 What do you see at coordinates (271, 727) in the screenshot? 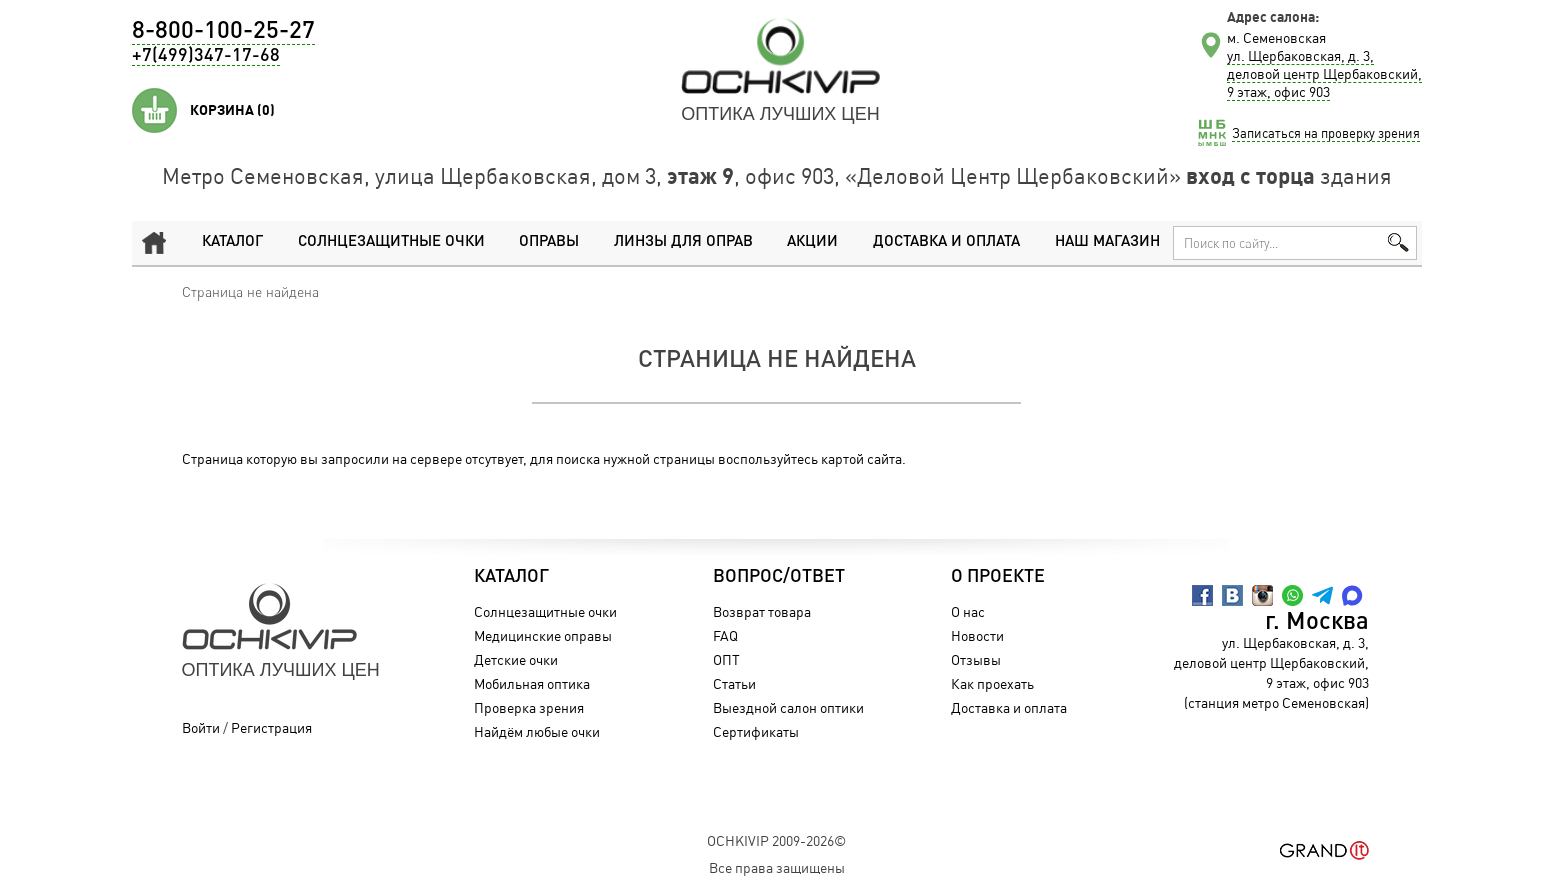
I see `Регистрация` at bounding box center [271, 727].